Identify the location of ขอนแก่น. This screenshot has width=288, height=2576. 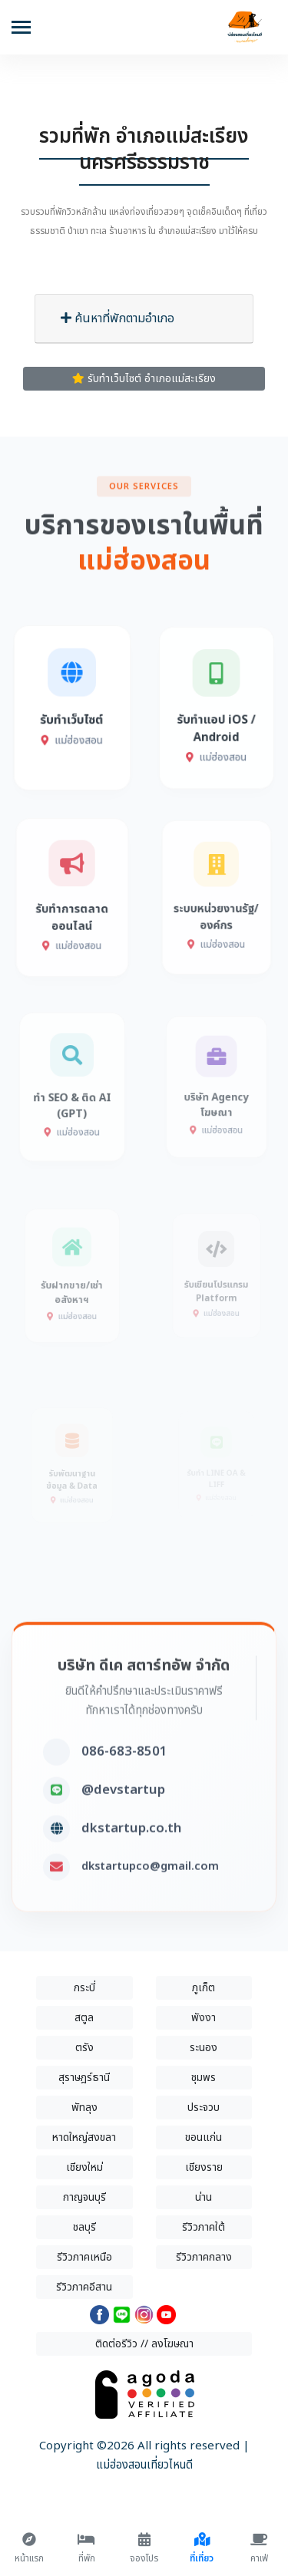
(203, 2137).